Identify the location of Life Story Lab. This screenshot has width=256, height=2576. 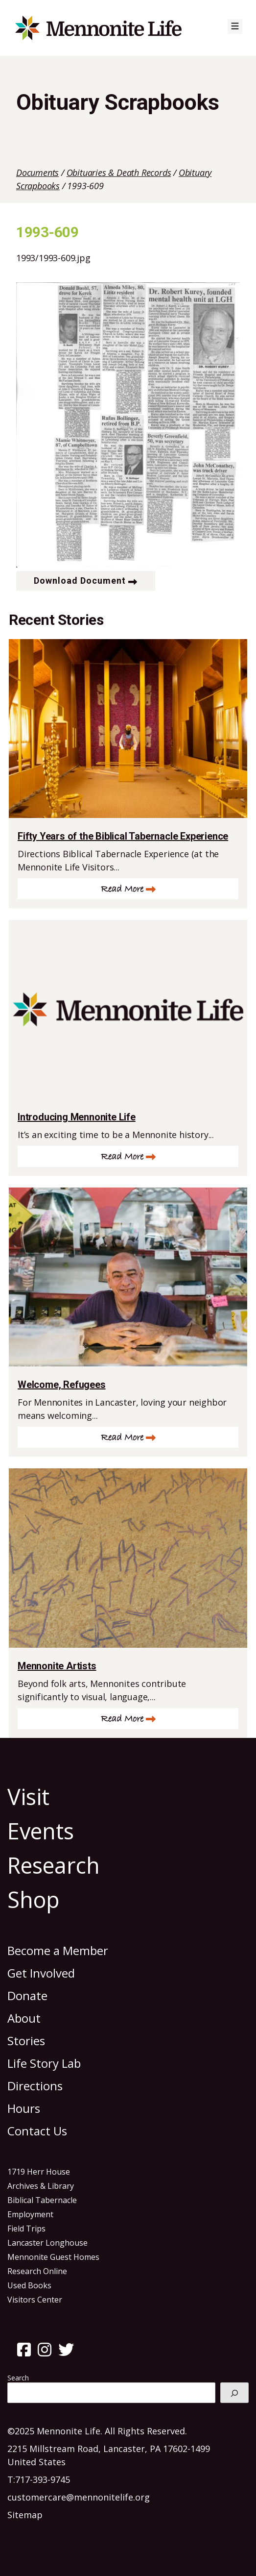
(44, 2063).